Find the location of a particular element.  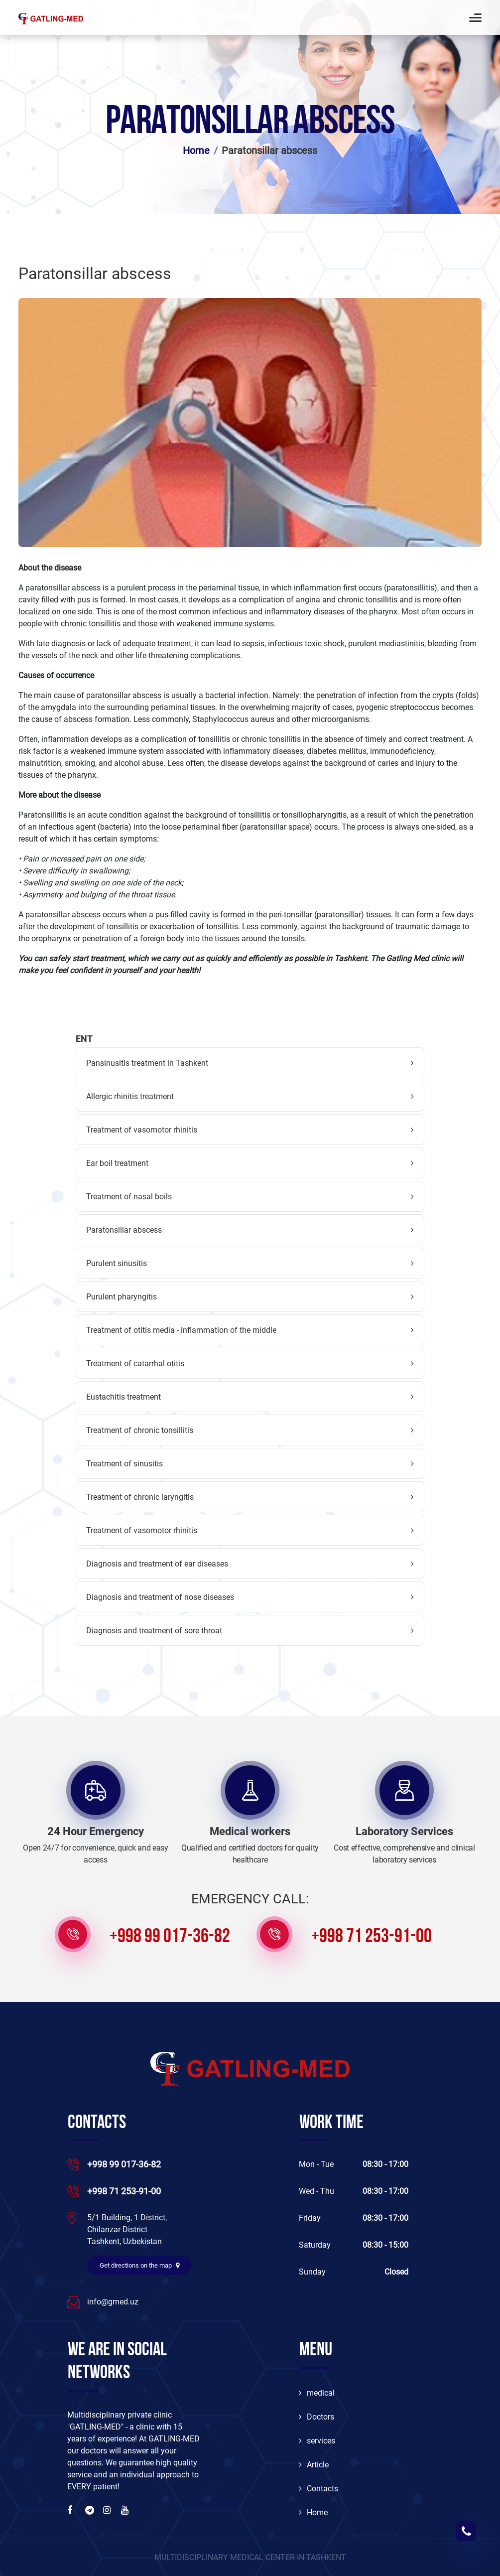

services is located at coordinates (317, 2440).